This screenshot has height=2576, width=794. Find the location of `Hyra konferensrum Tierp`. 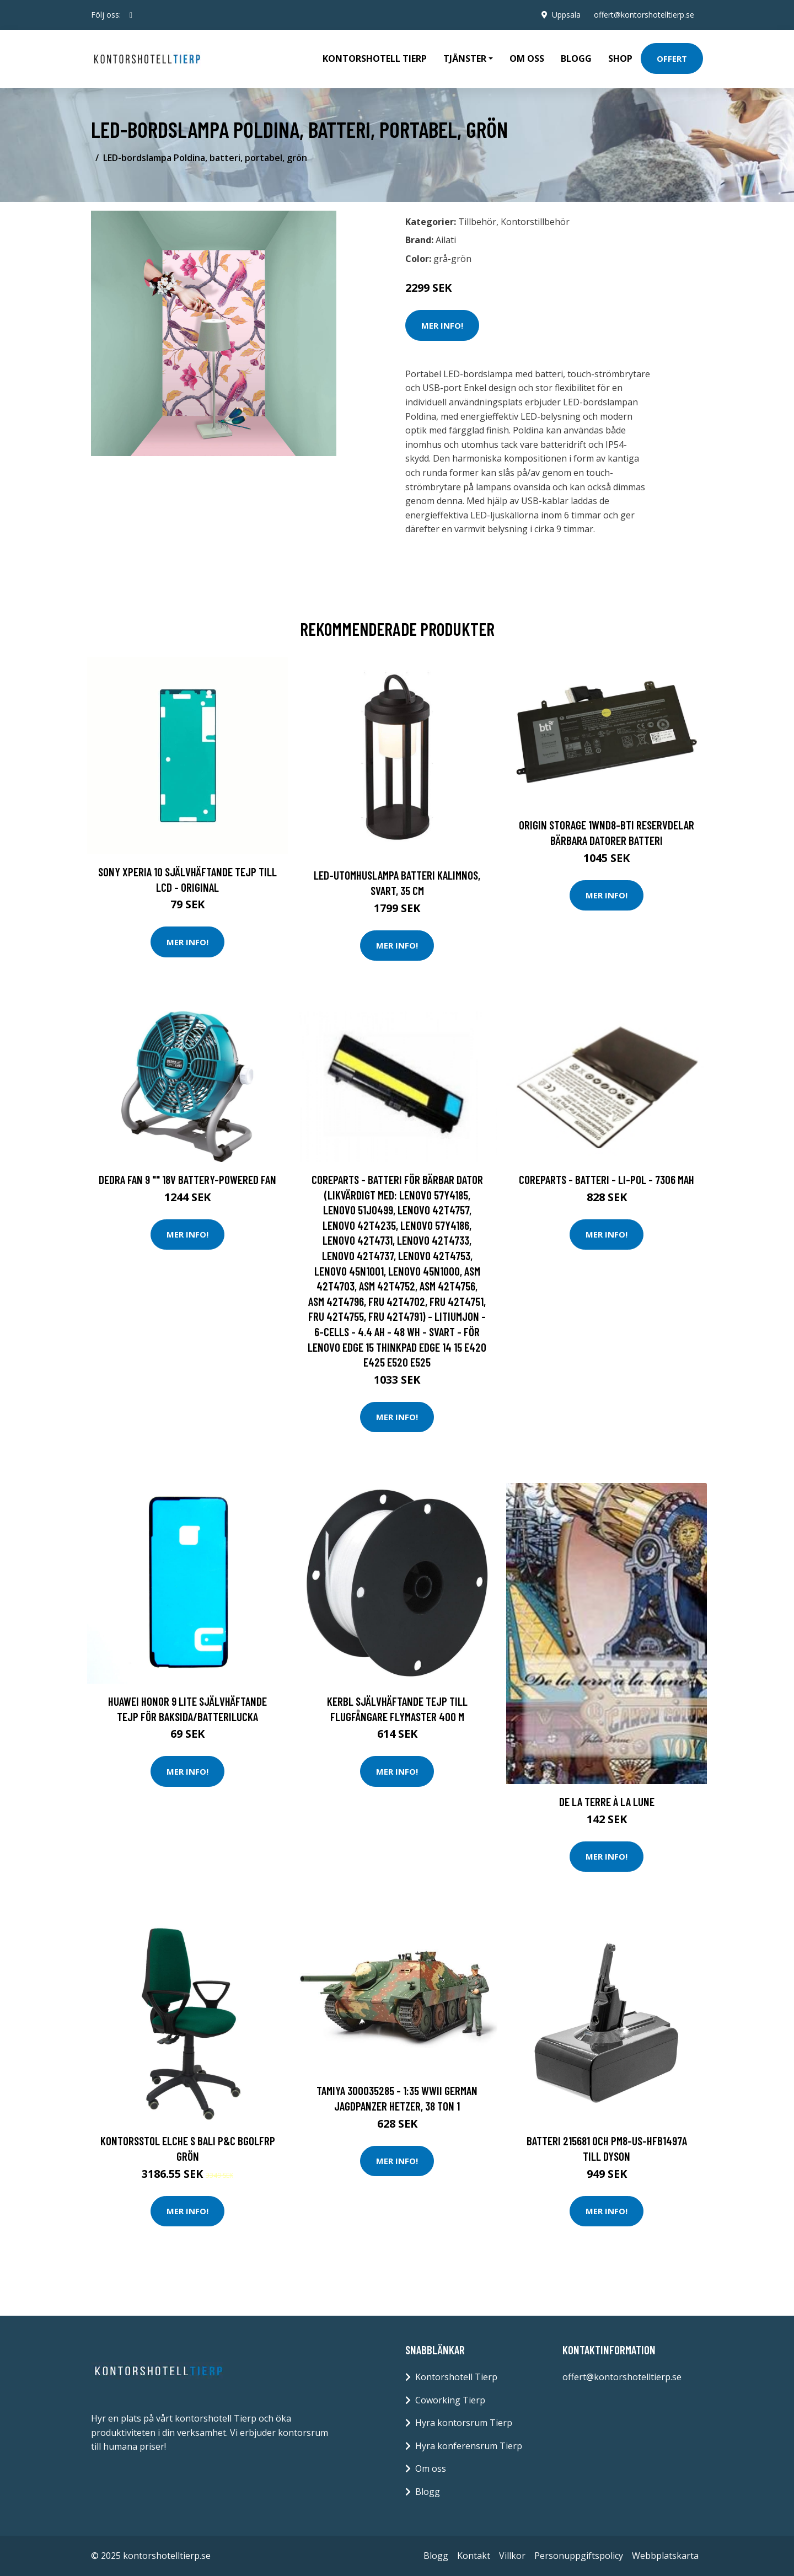

Hyra konferensrum Tierp is located at coordinates (468, 2446).